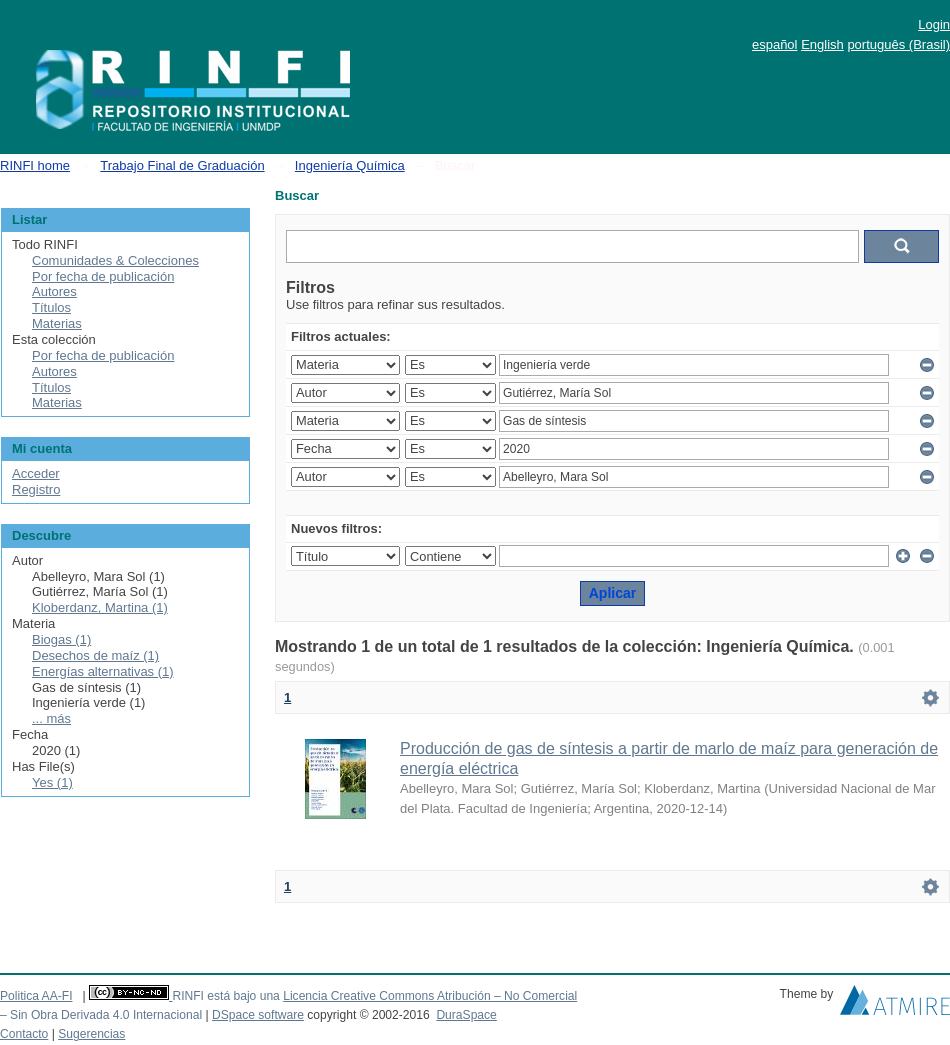  Describe the element at coordinates (430, 996) in the screenshot. I see `Licencia Creative Commons Atribución – No Comercial` at that location.